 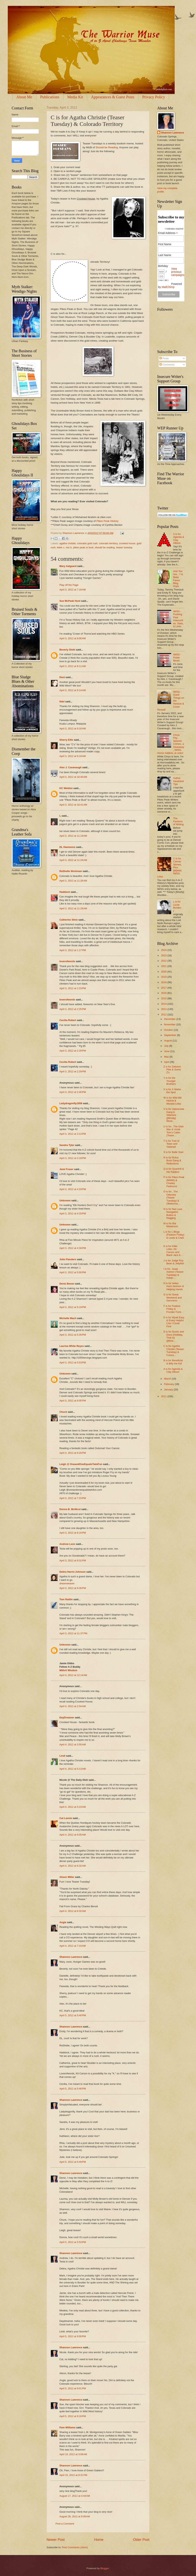 I want to click on 2018, so click(x=164, y=982).